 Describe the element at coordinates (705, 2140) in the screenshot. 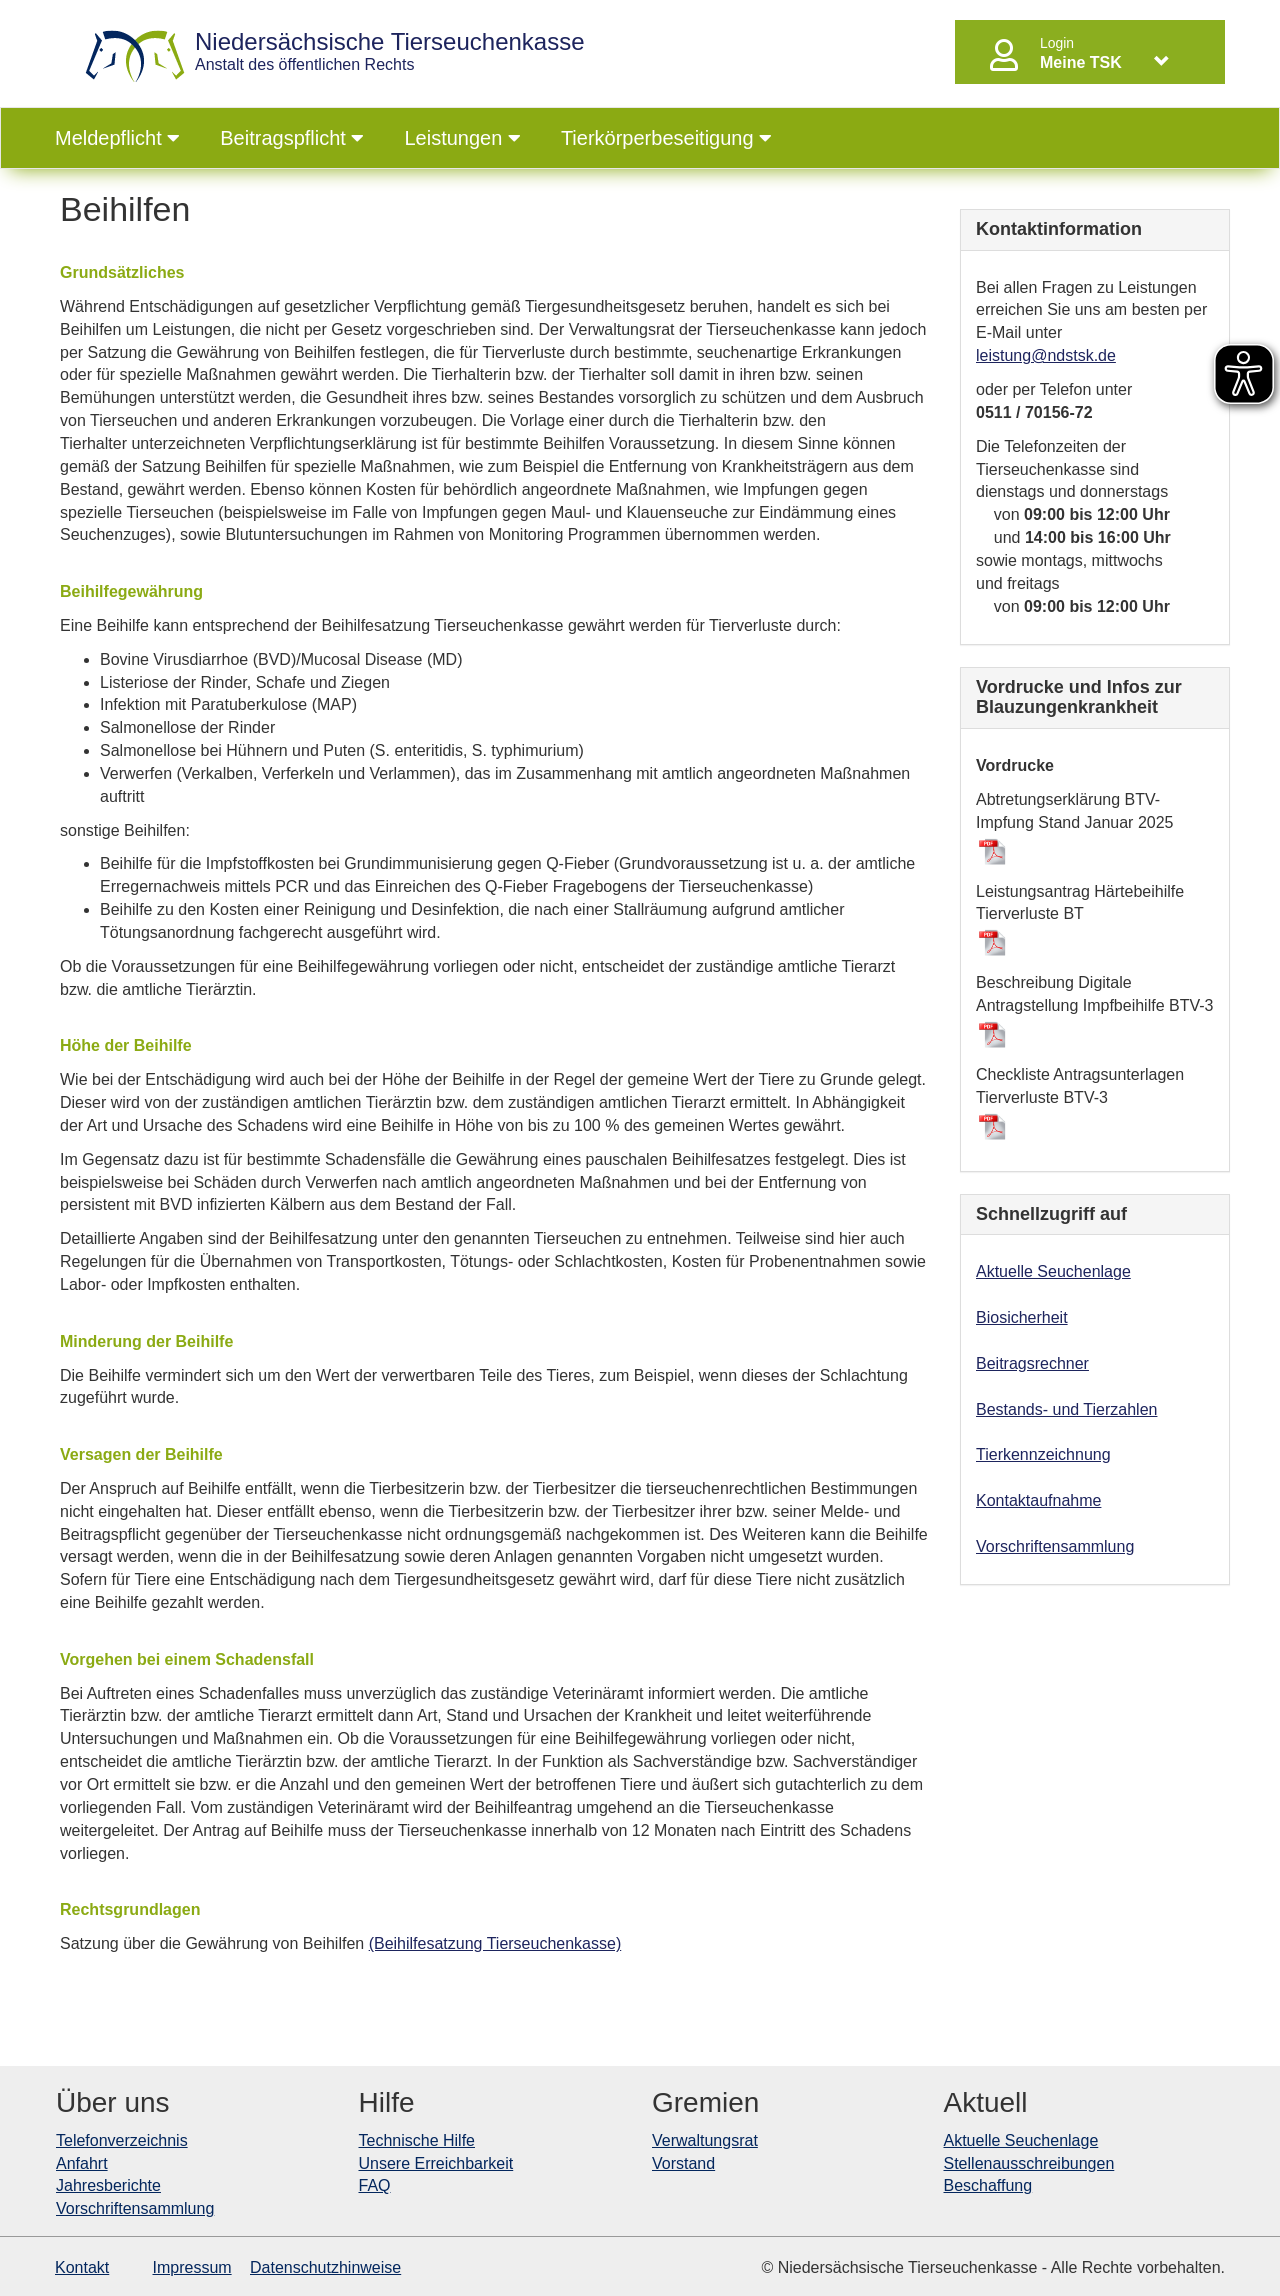

I see `Verwaltungsrat` at that location.